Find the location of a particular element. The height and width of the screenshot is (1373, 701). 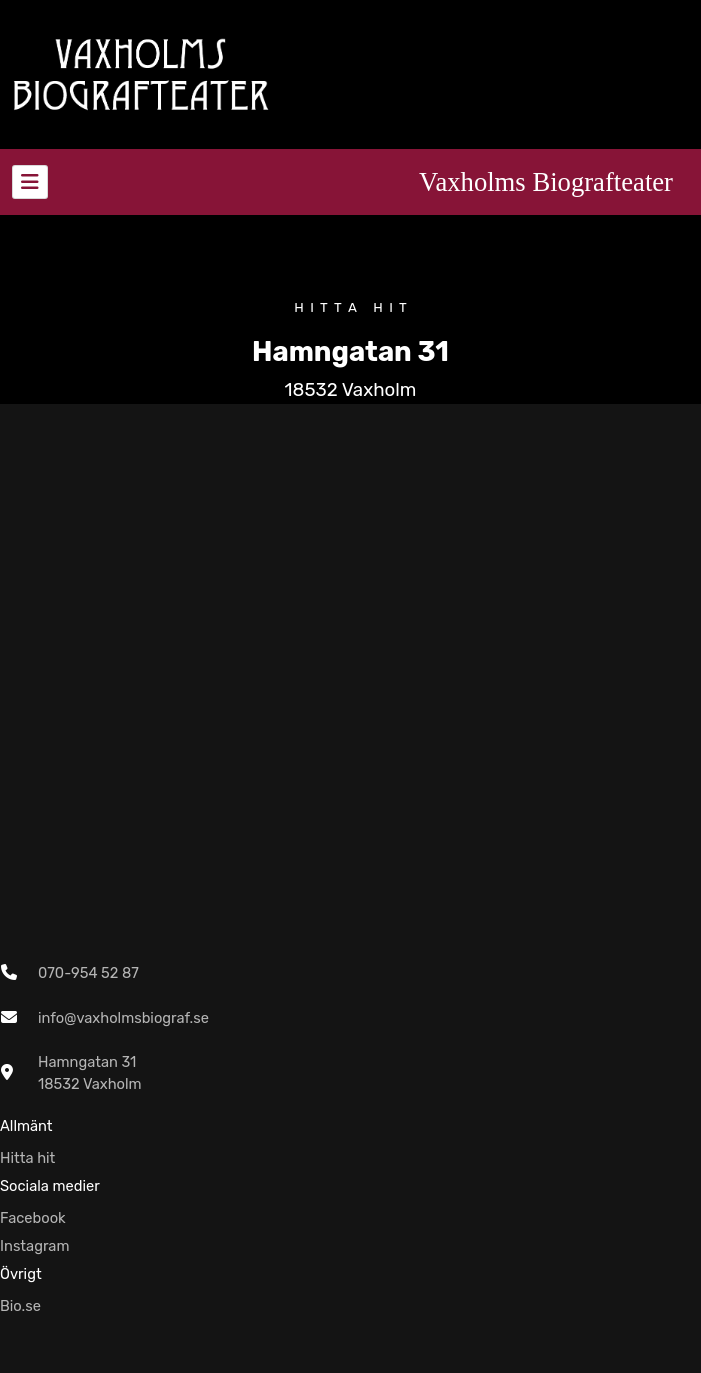

Facebook is located at coordinates (33, 1218).